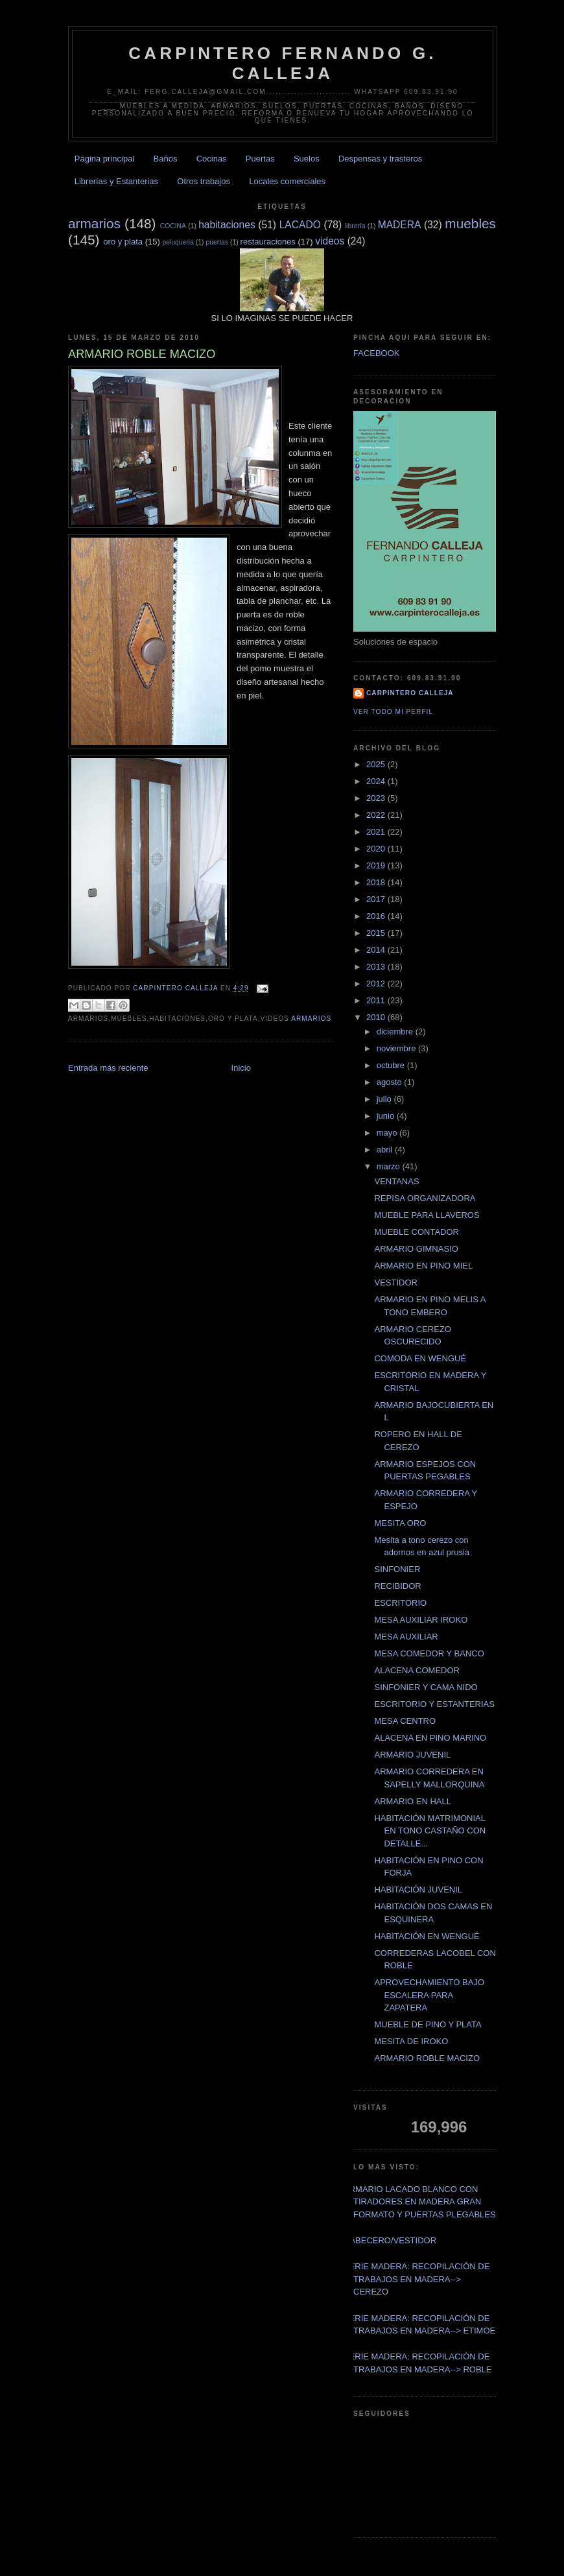 The width and height of the screenshot is (564, 2576). What do you see at coordinates (399, 224) in the screenshot?
I see `MADERA` at bounding box center [399, 224].